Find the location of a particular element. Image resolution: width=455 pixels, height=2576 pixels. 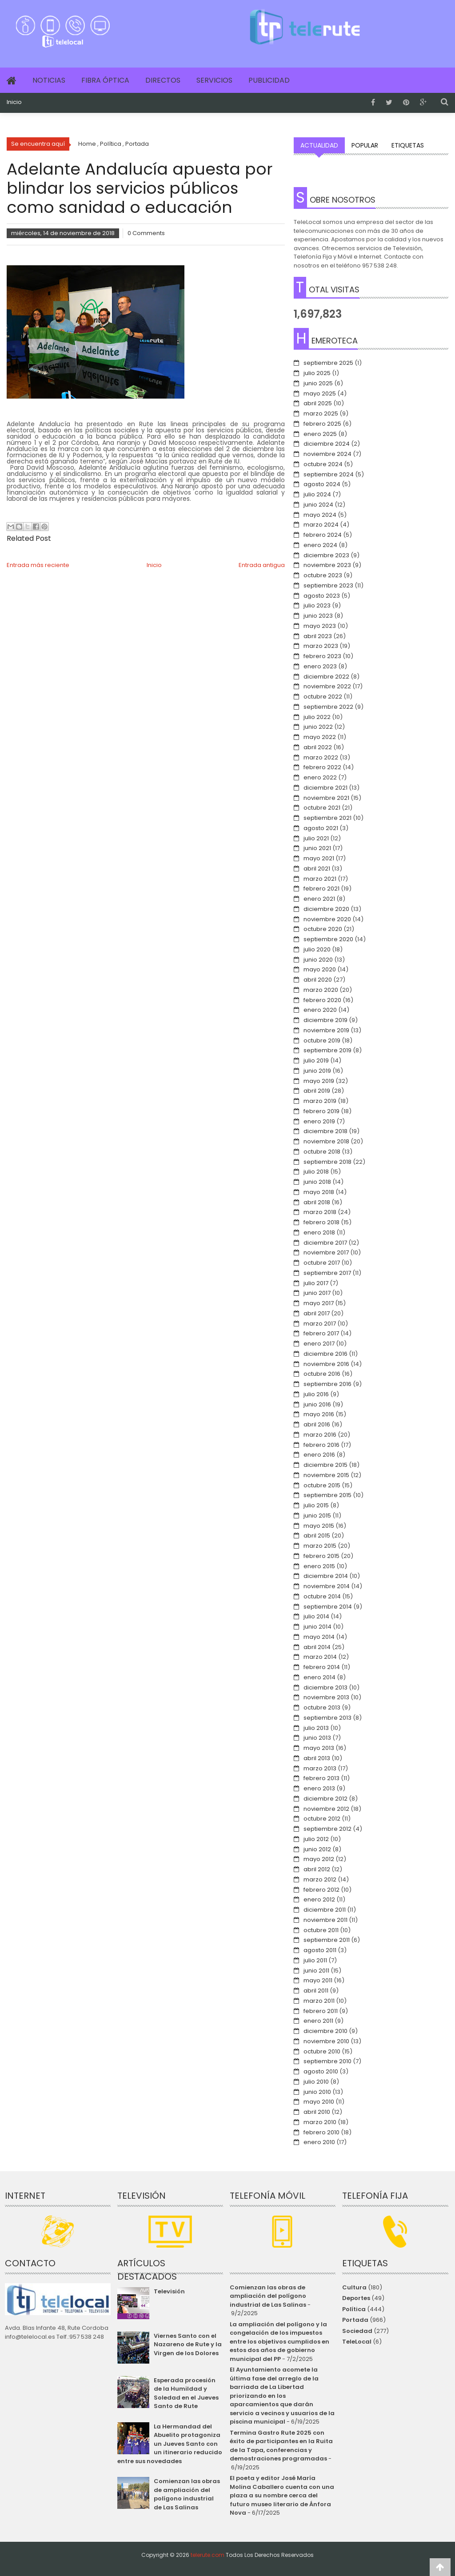

mayo 2014 is located at coordinates (319, 1637).